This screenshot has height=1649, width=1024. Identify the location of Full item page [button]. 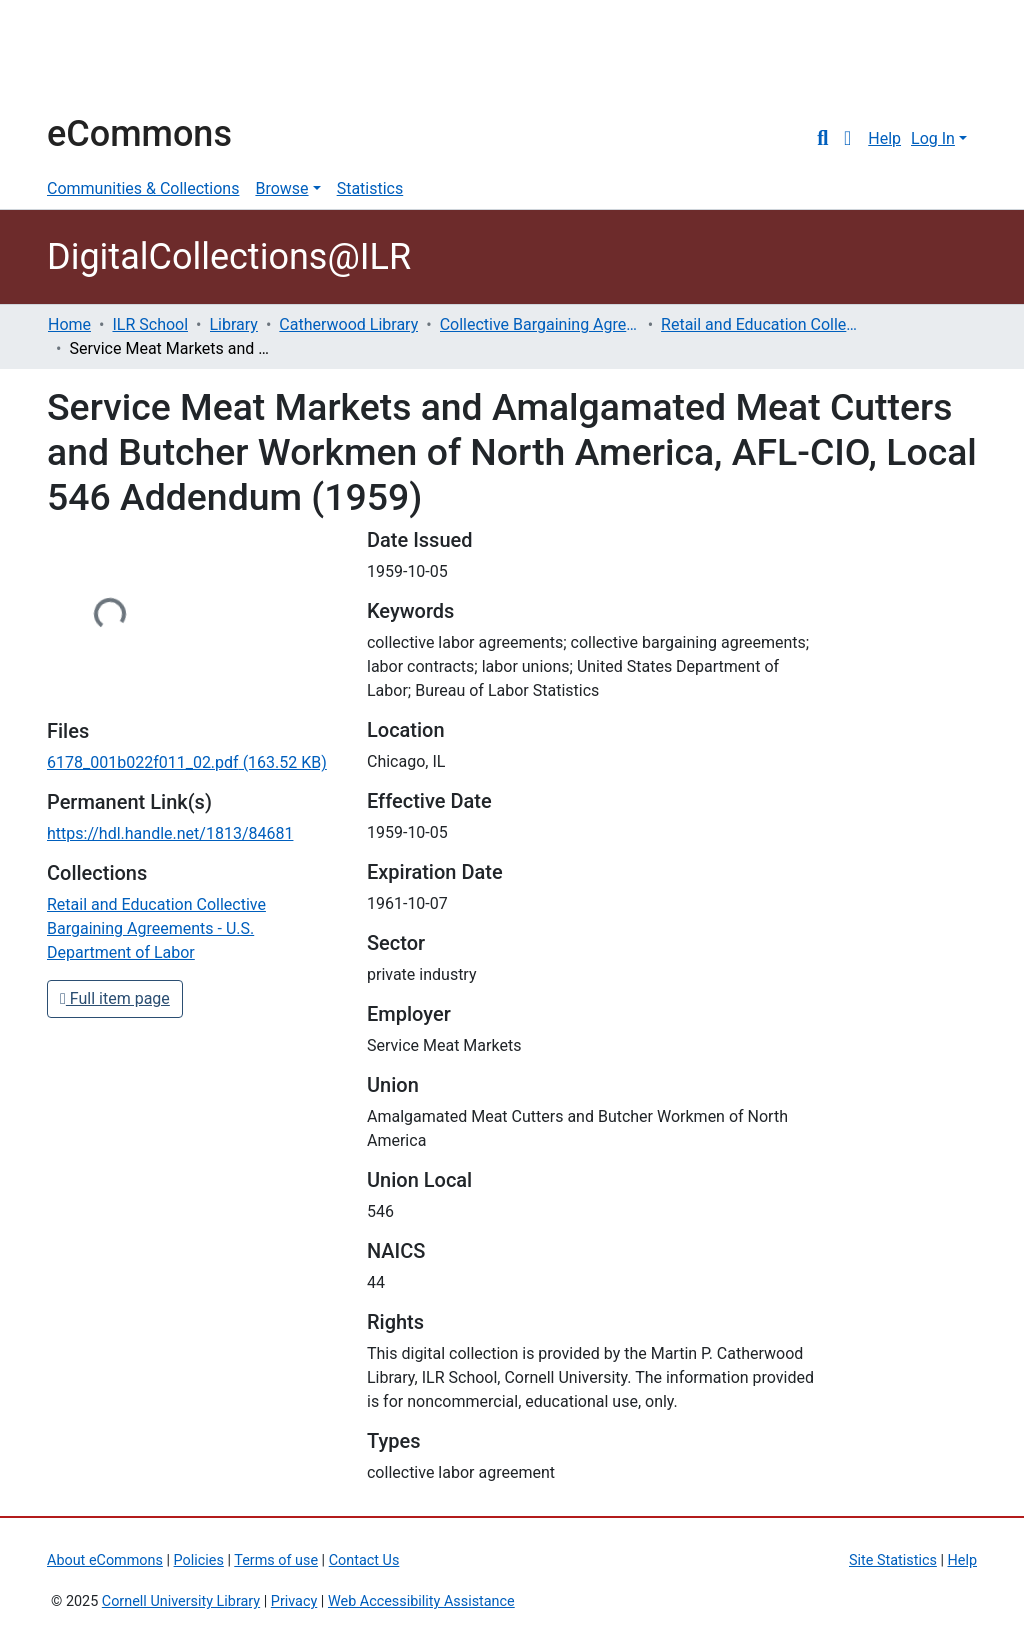
(115, 998).